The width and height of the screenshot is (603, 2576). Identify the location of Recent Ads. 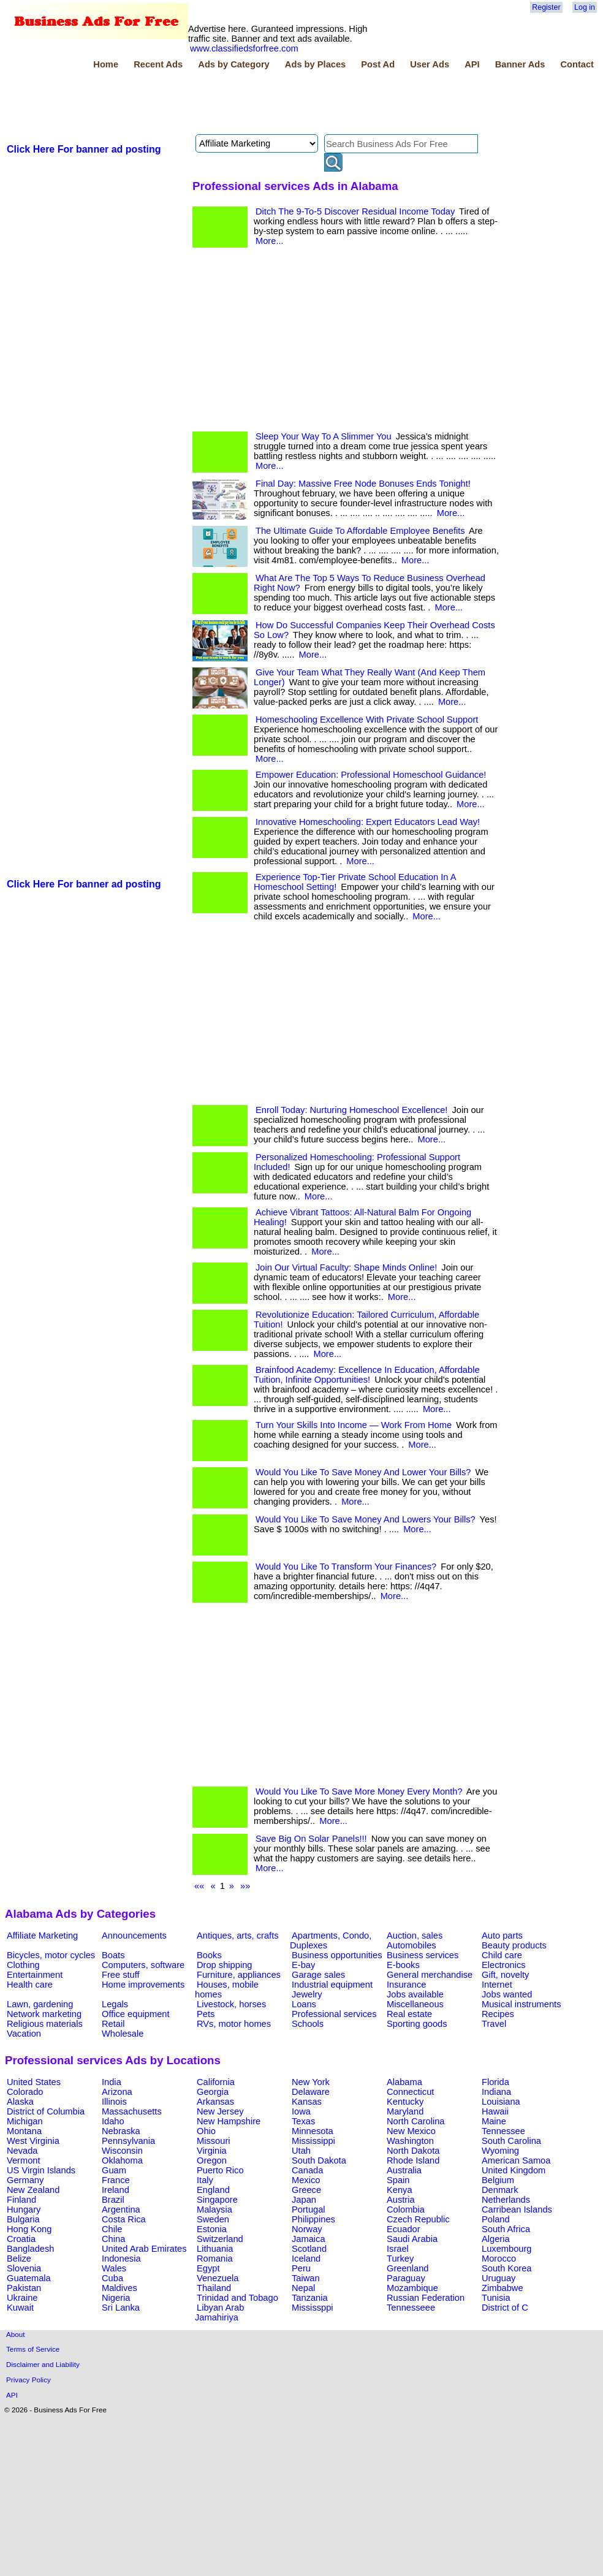
(158, 64).